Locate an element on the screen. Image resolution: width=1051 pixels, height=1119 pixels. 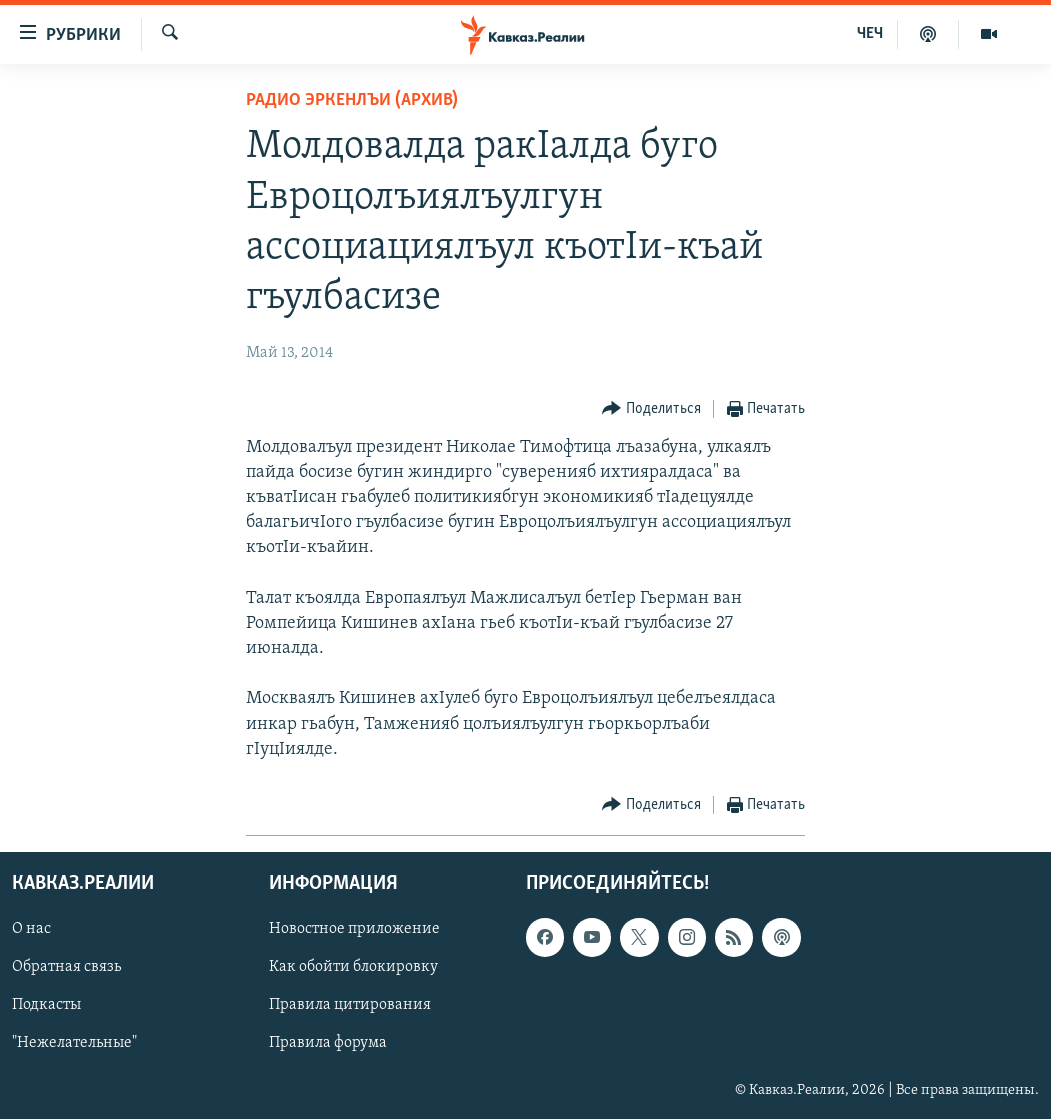
"Нежелательные" is located at coordinates (74, 1044).